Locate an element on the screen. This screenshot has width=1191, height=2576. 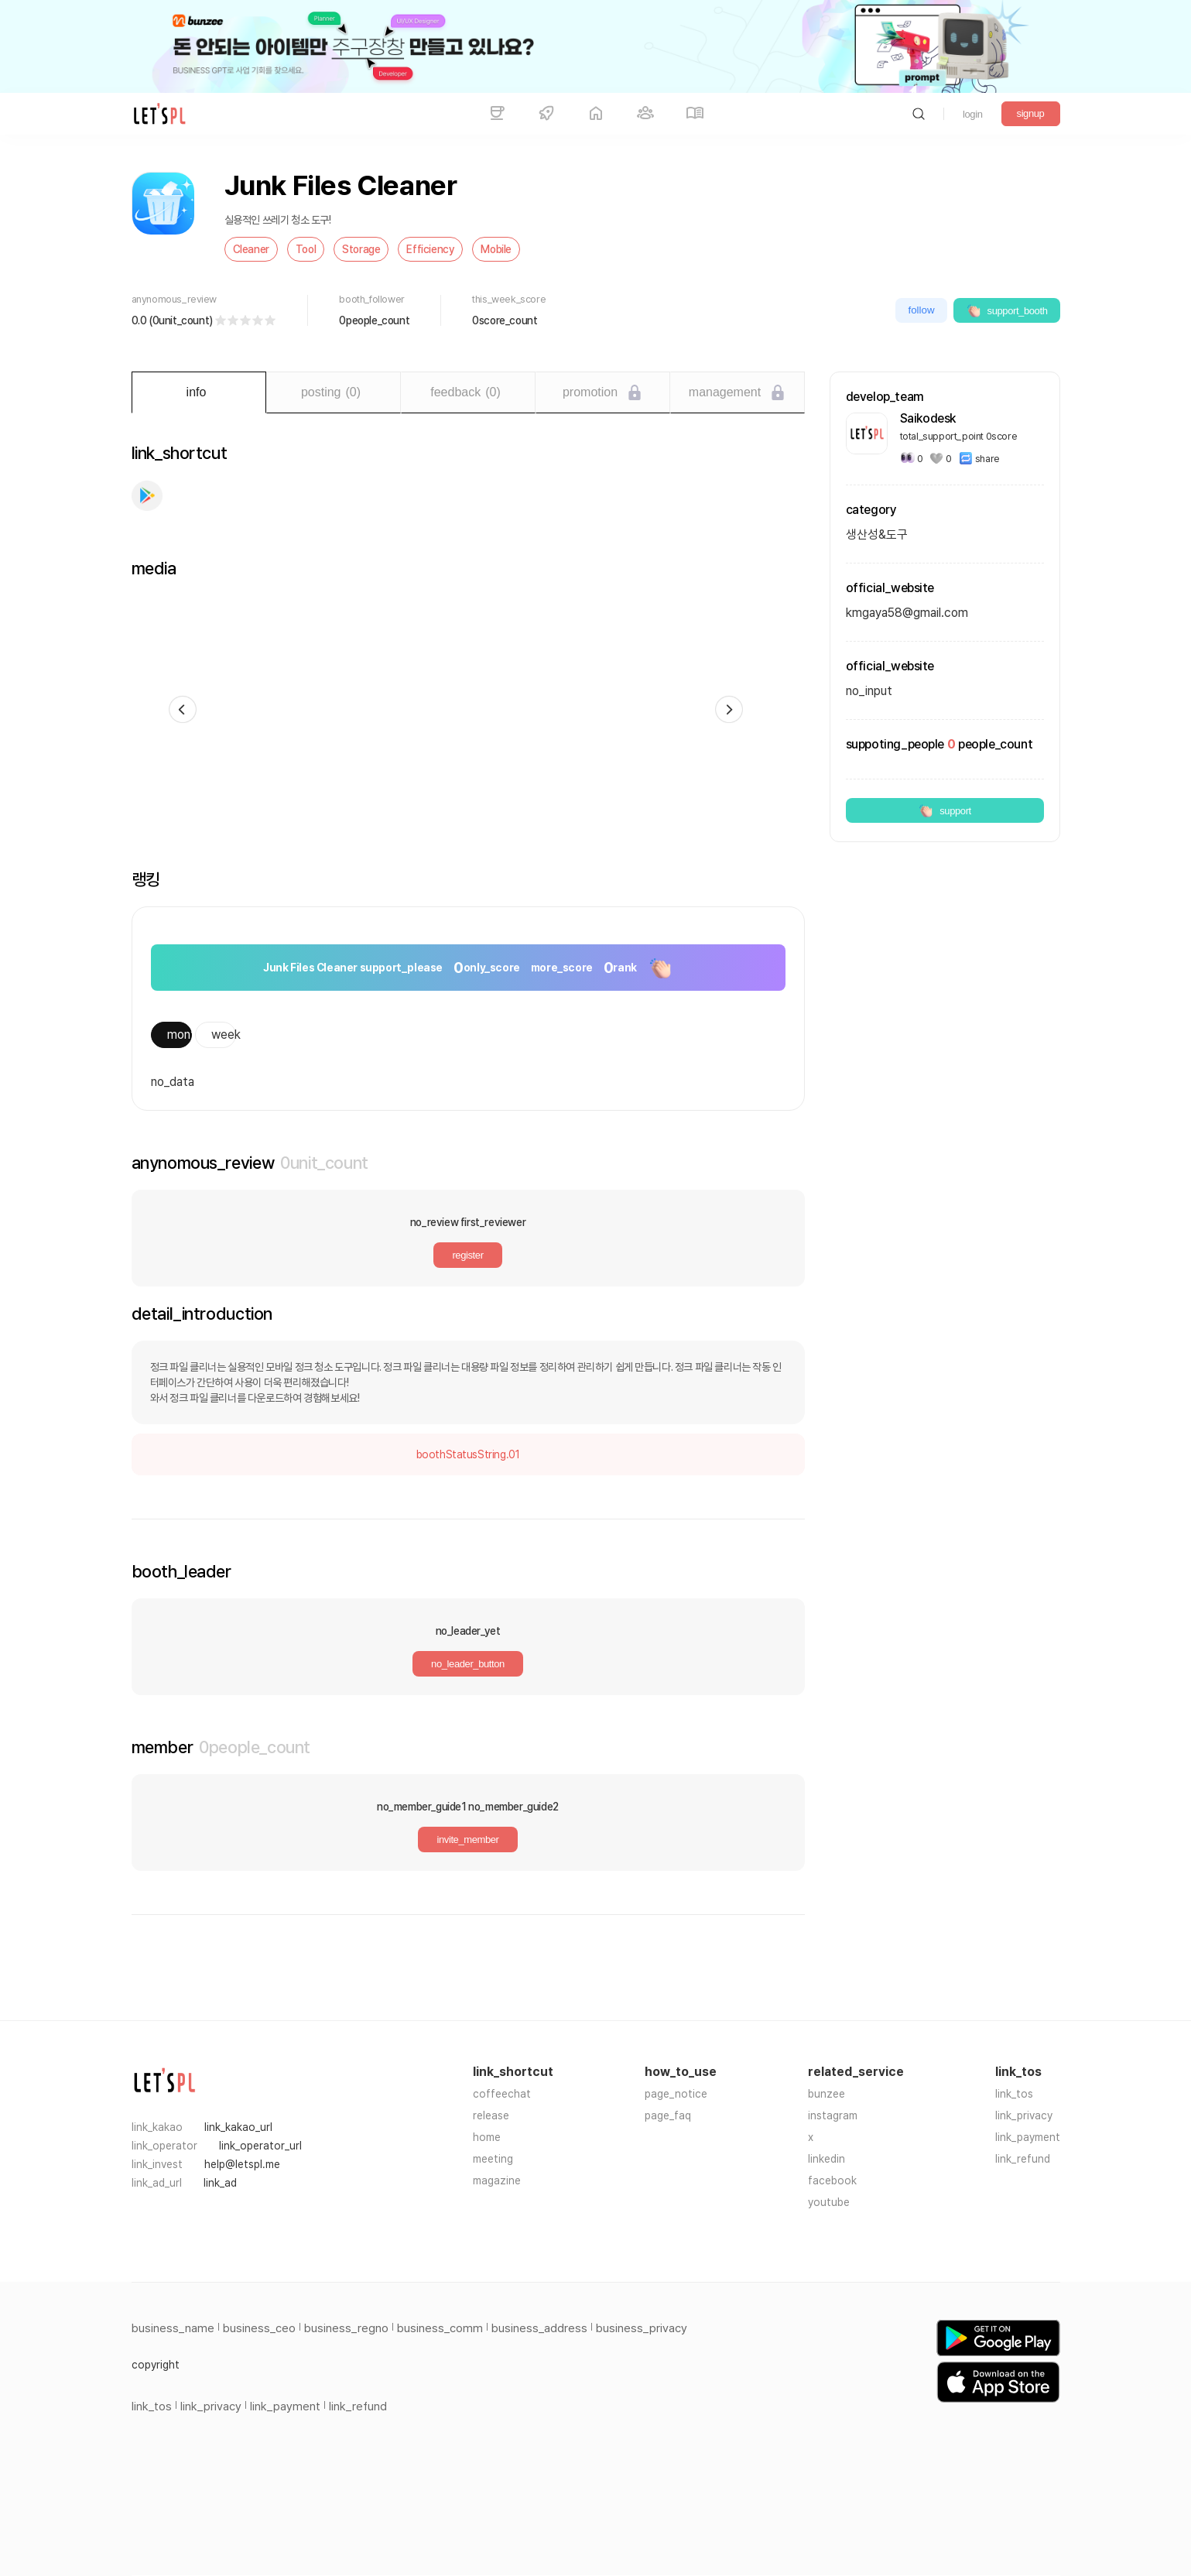
business_address is located at coordinates (539, 2328).